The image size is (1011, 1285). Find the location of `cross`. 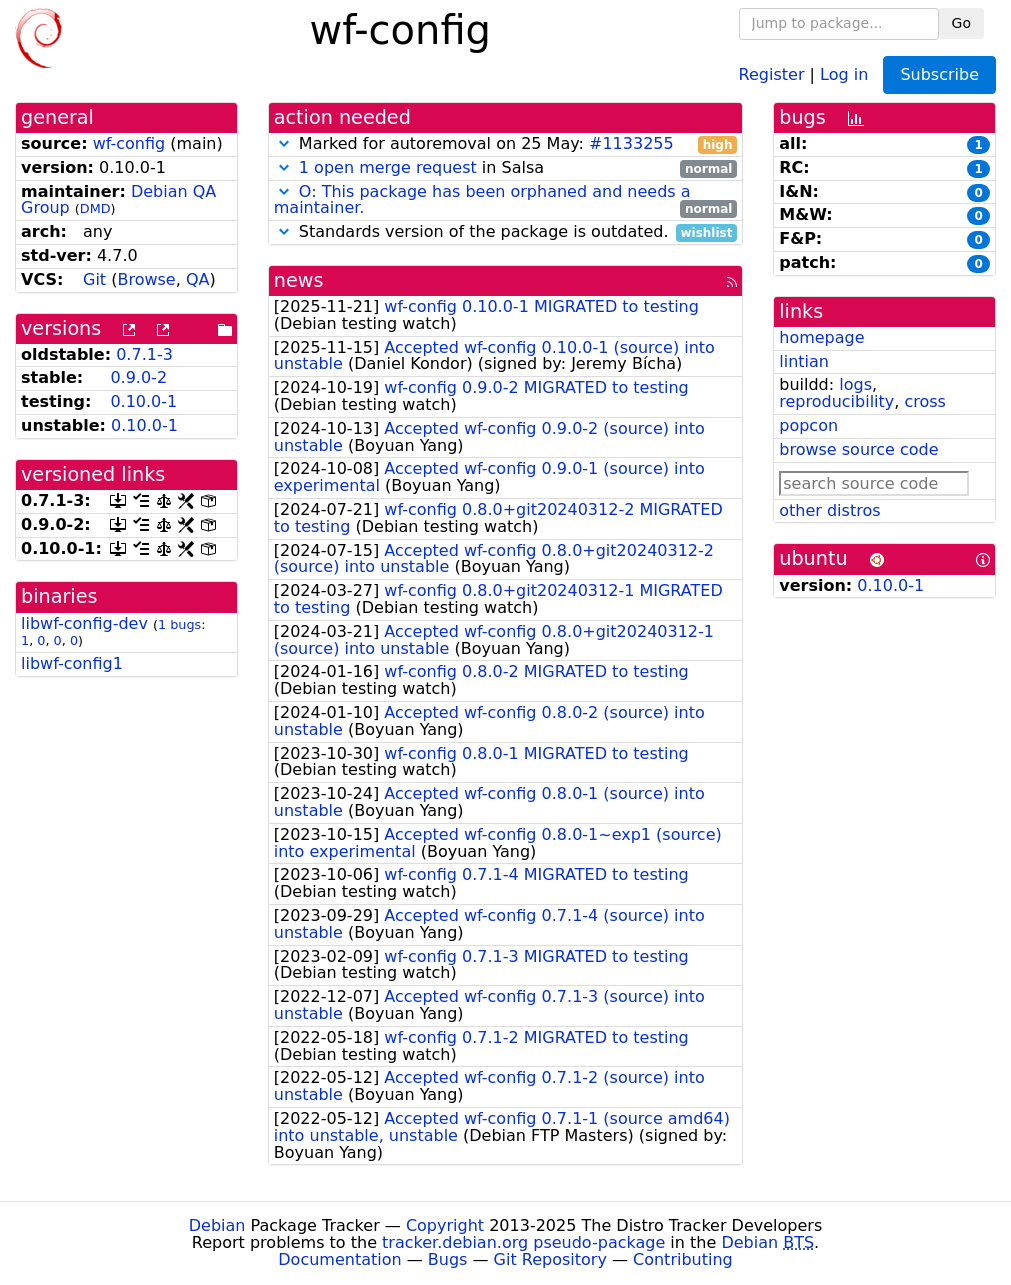

cross is located at coordinates (924, 401).